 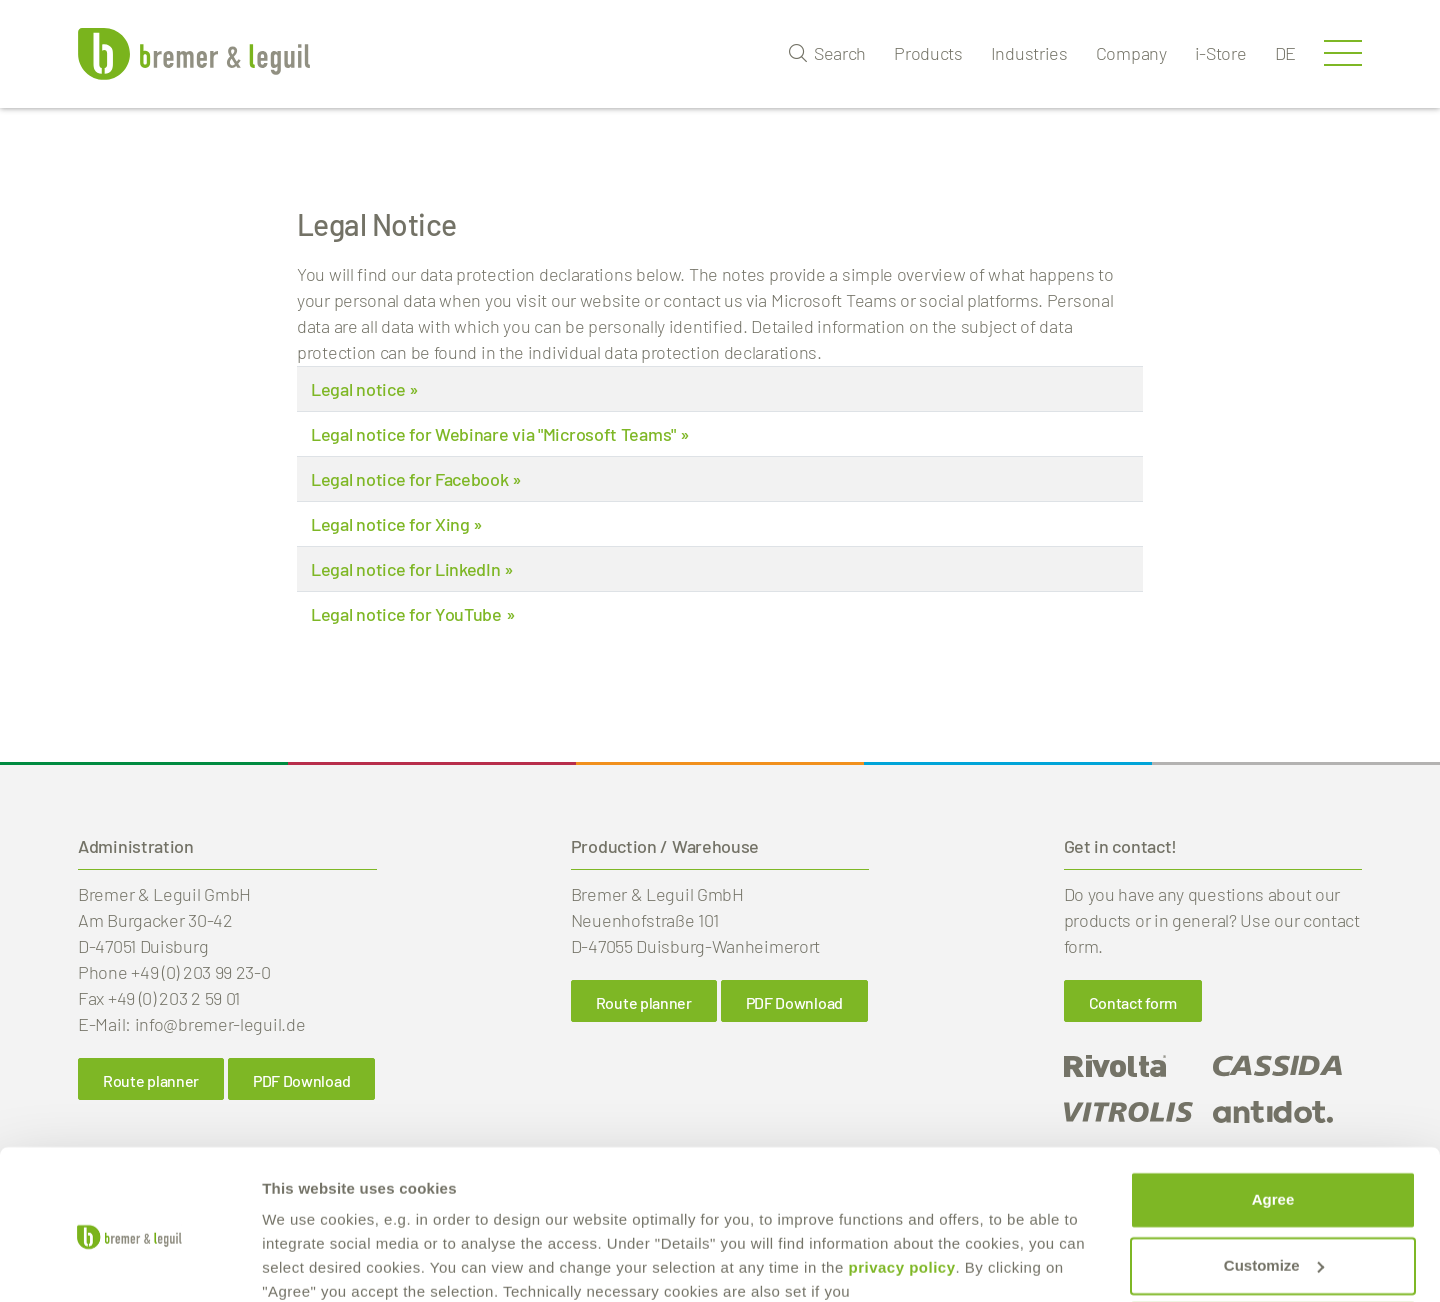 I want to click on Legal notice for Facebook », so click(x=416, y=479).